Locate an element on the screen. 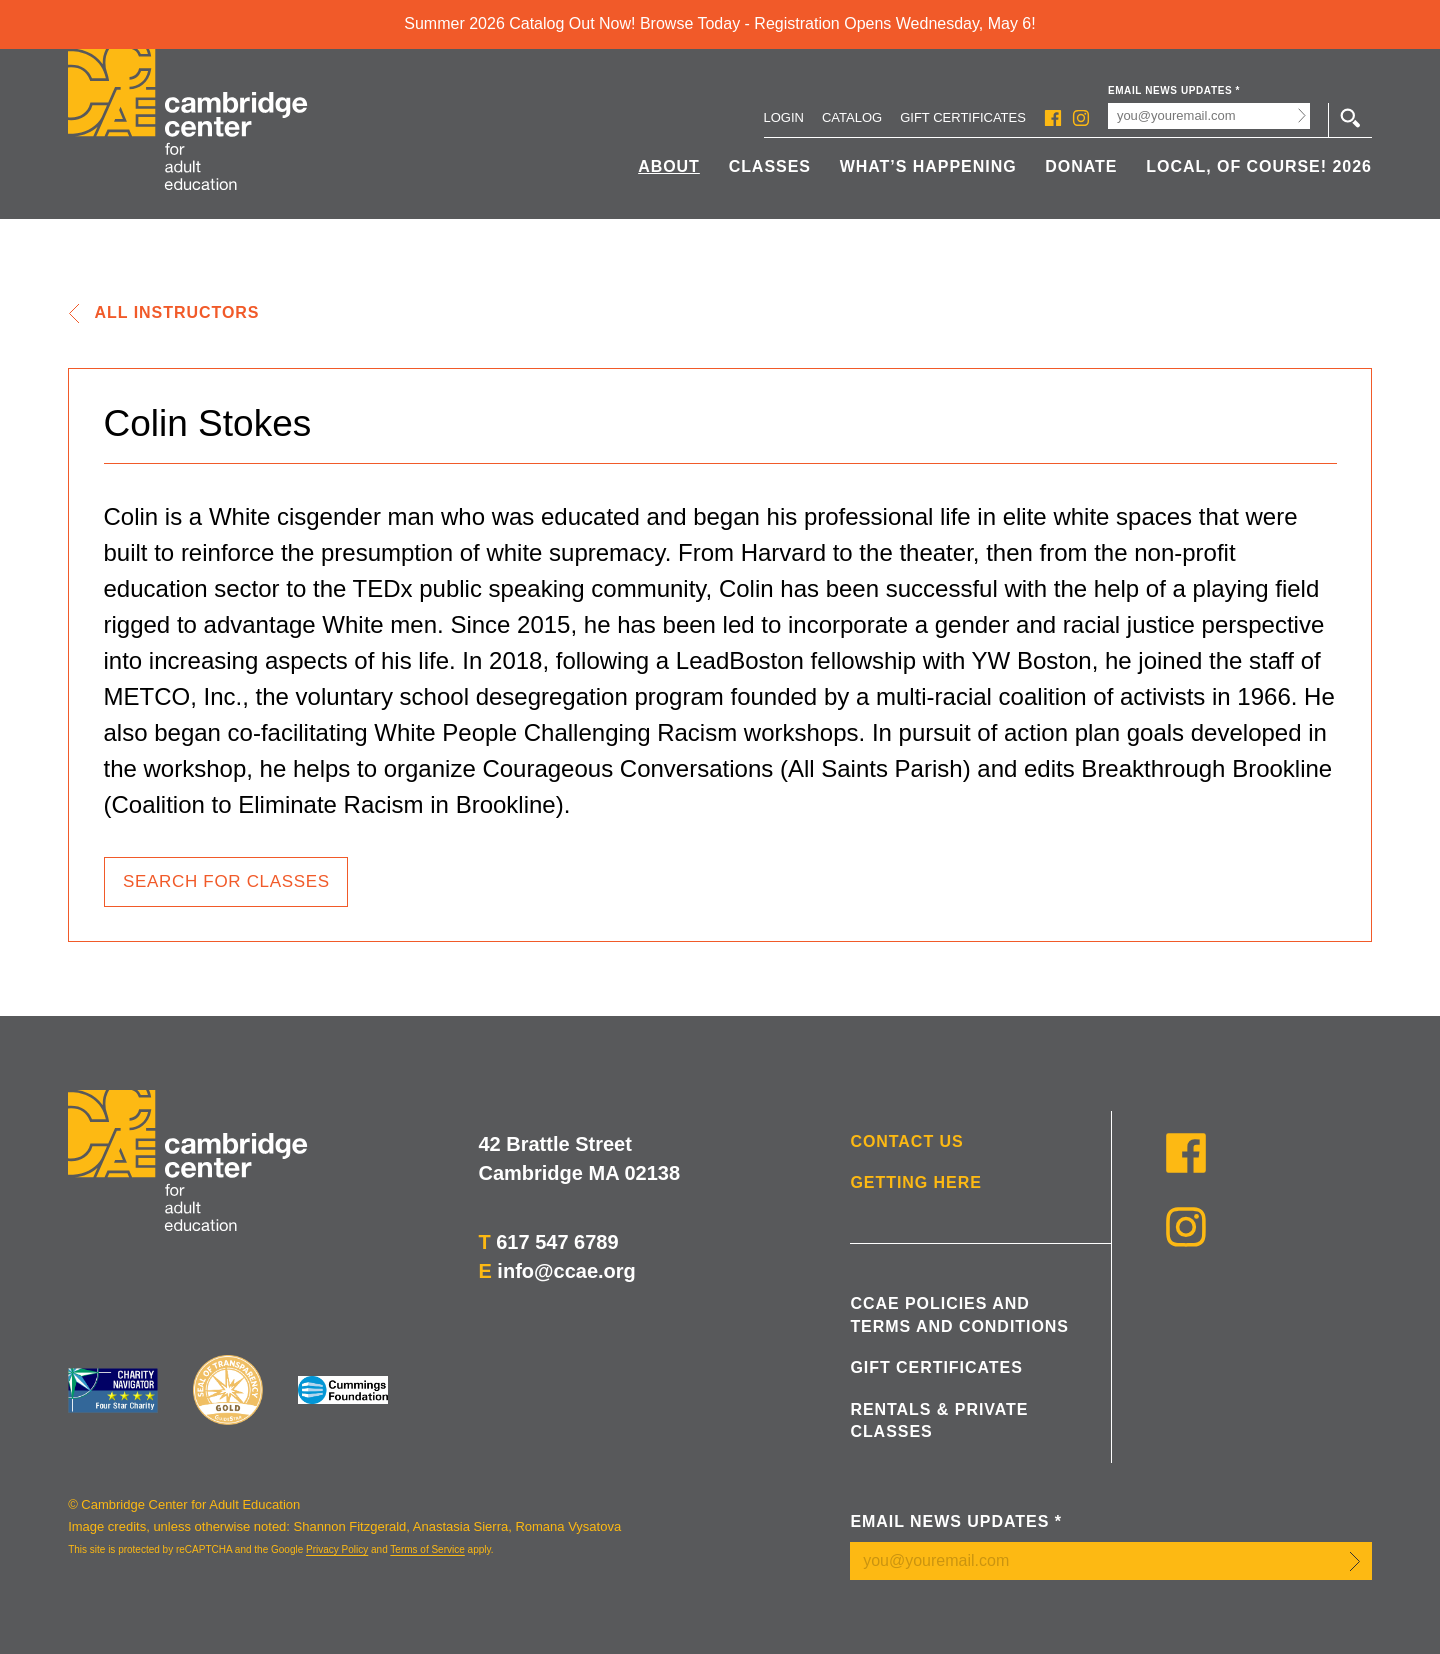 The width and height of the screenshot is (1440, 1654). Rentals & Private Classes is located at coordinates (939, 1420).